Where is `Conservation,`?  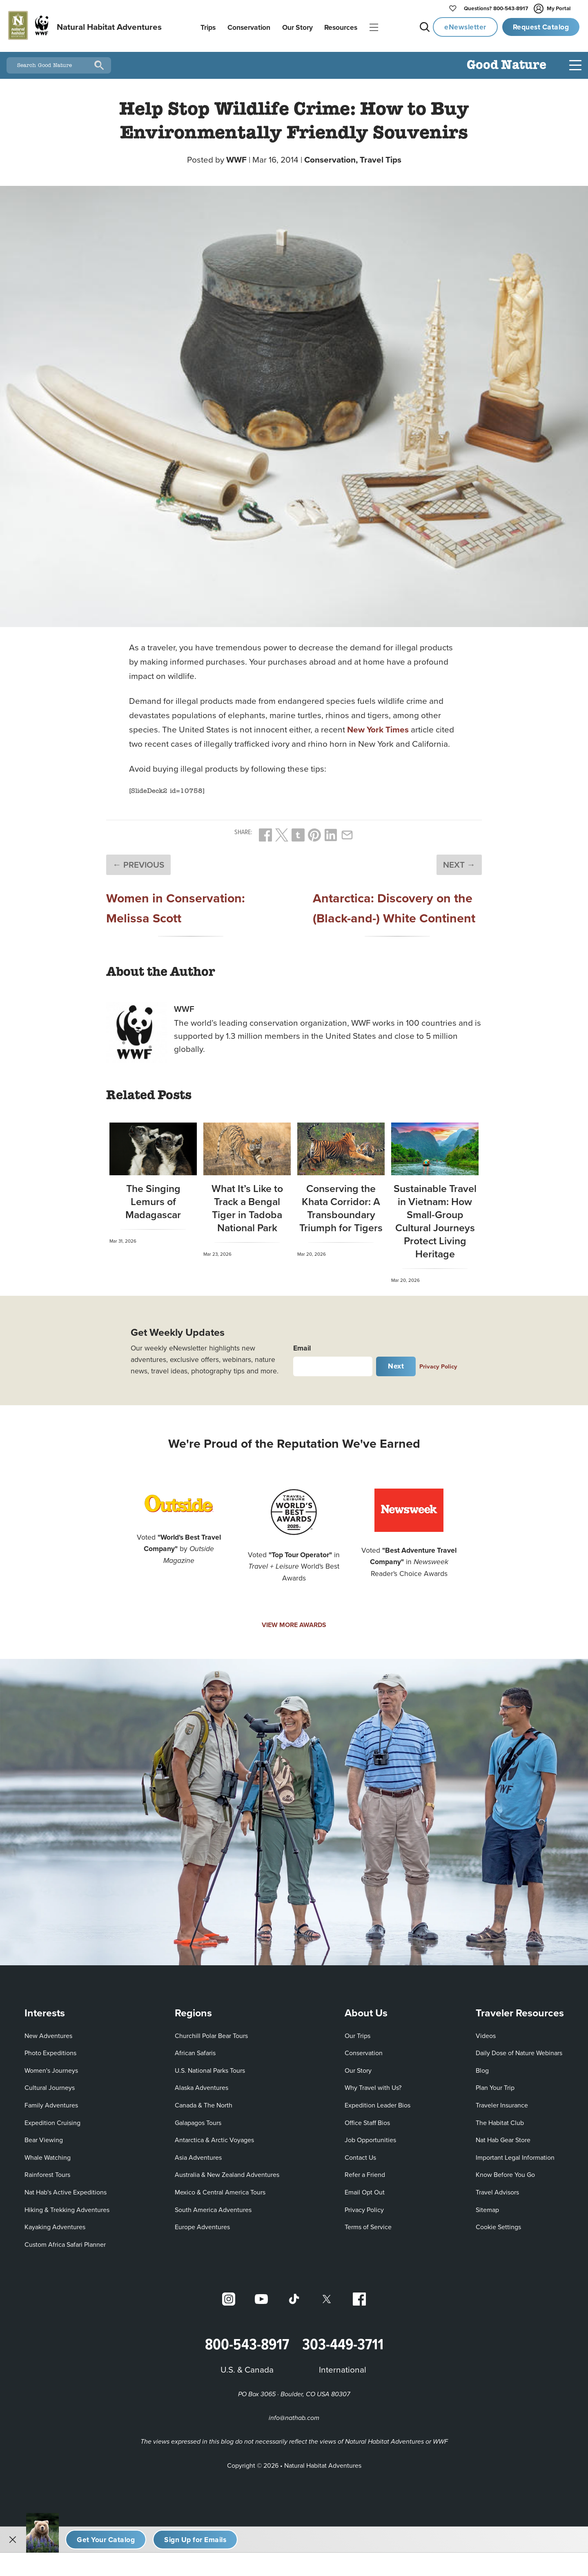
Conservation, is located at coordinates (332, 156).